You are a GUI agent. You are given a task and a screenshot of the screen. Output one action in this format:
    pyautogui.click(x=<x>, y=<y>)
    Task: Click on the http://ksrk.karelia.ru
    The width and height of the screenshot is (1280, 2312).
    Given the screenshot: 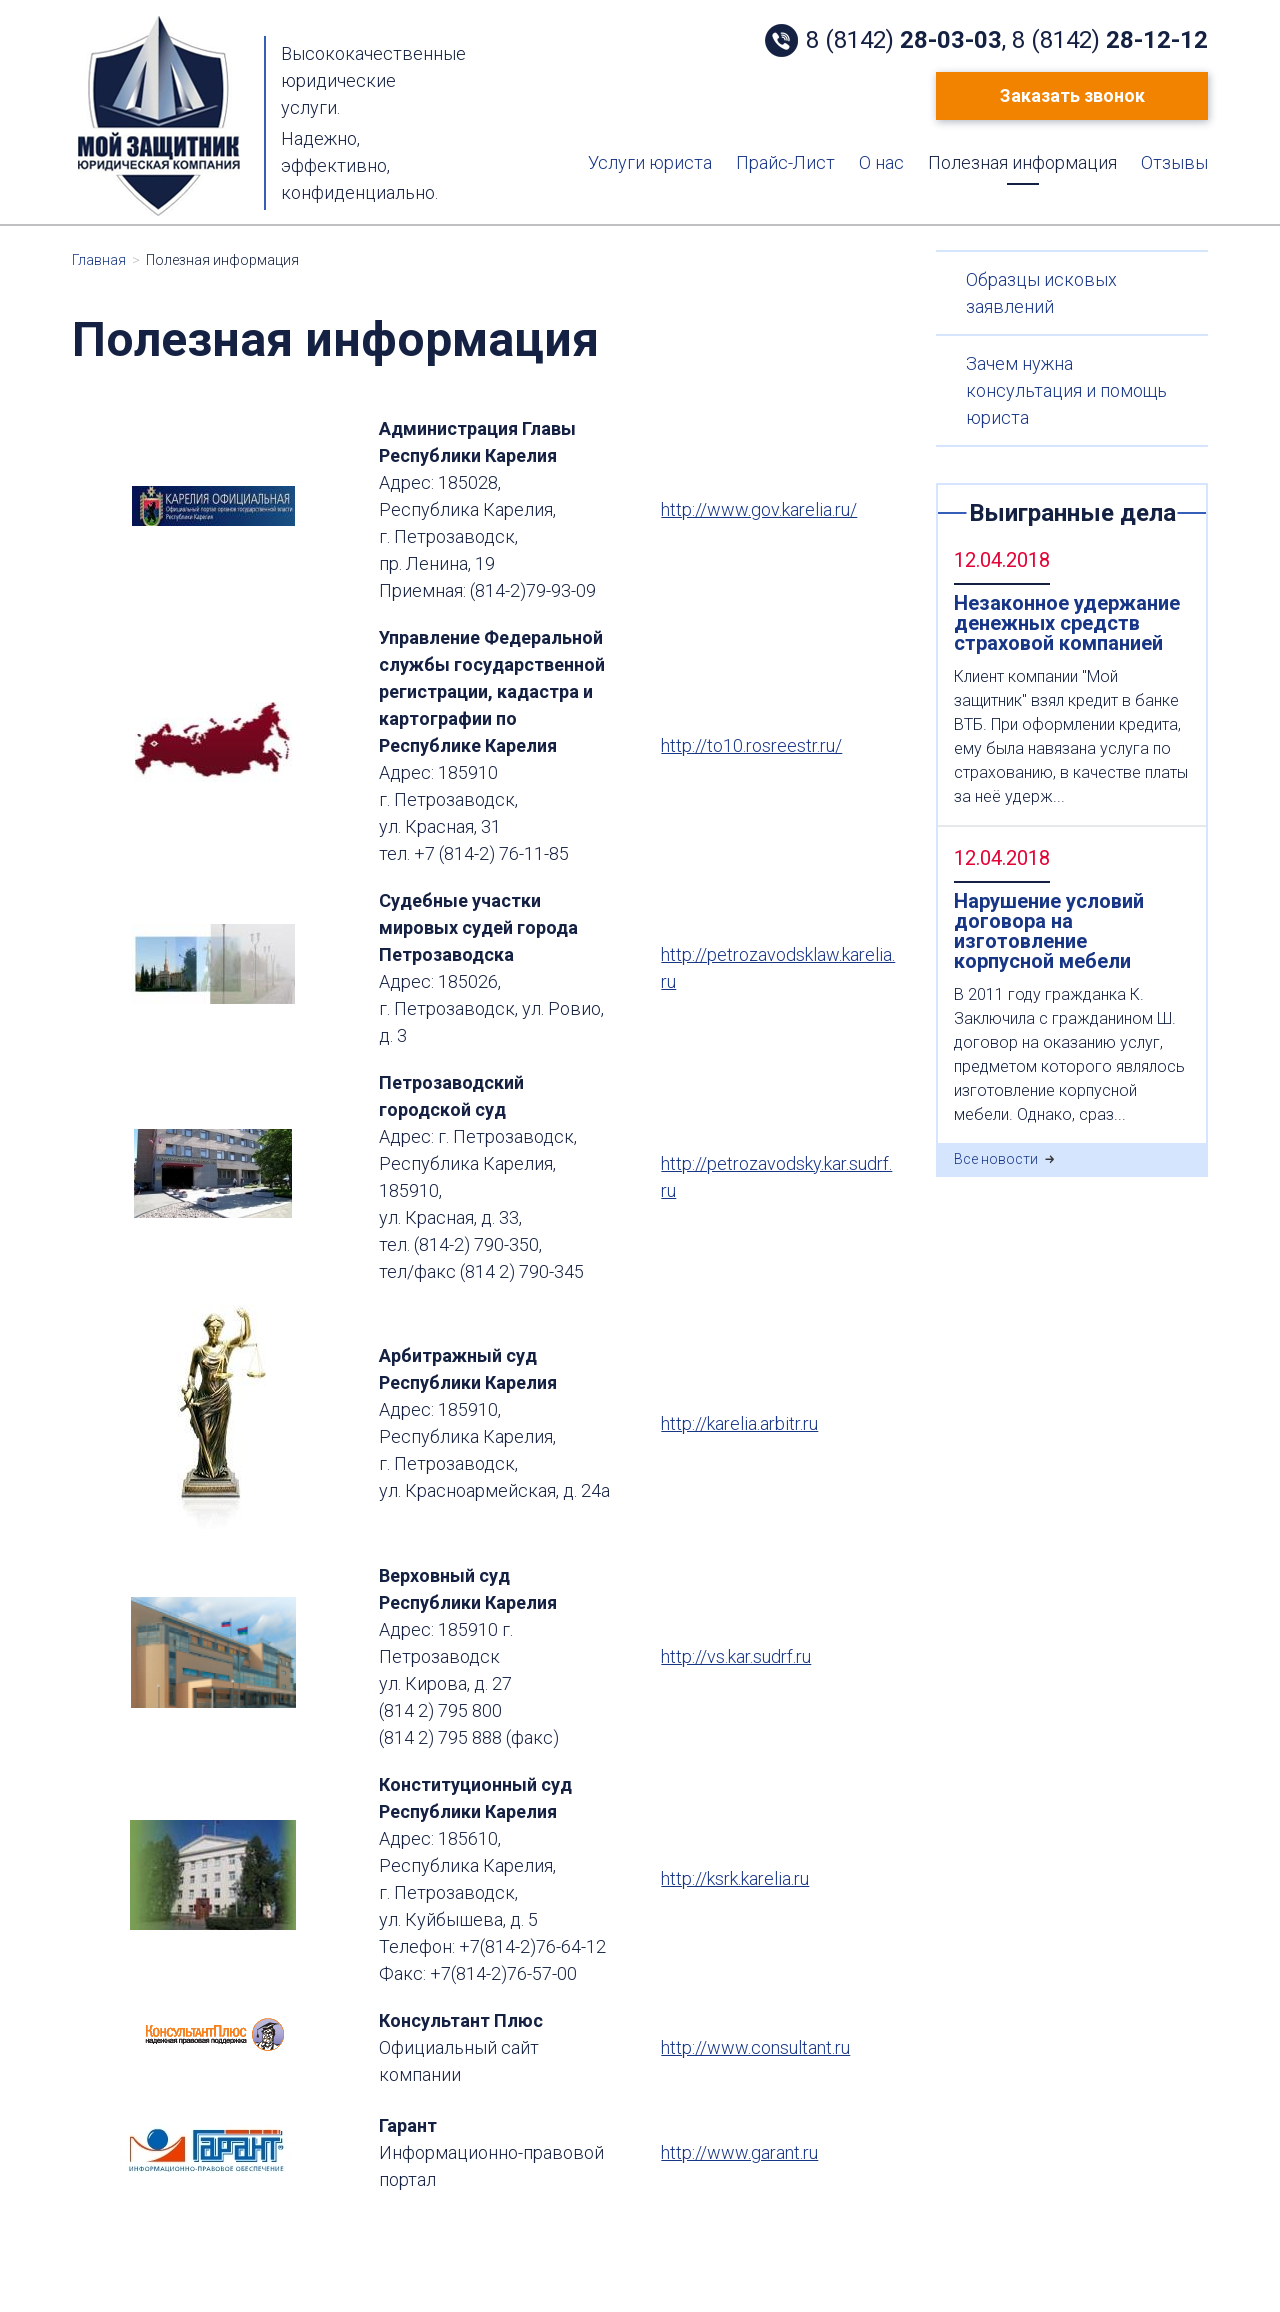 What is the action you would take?
    pyautogui.click(x=735, y=1878)
    